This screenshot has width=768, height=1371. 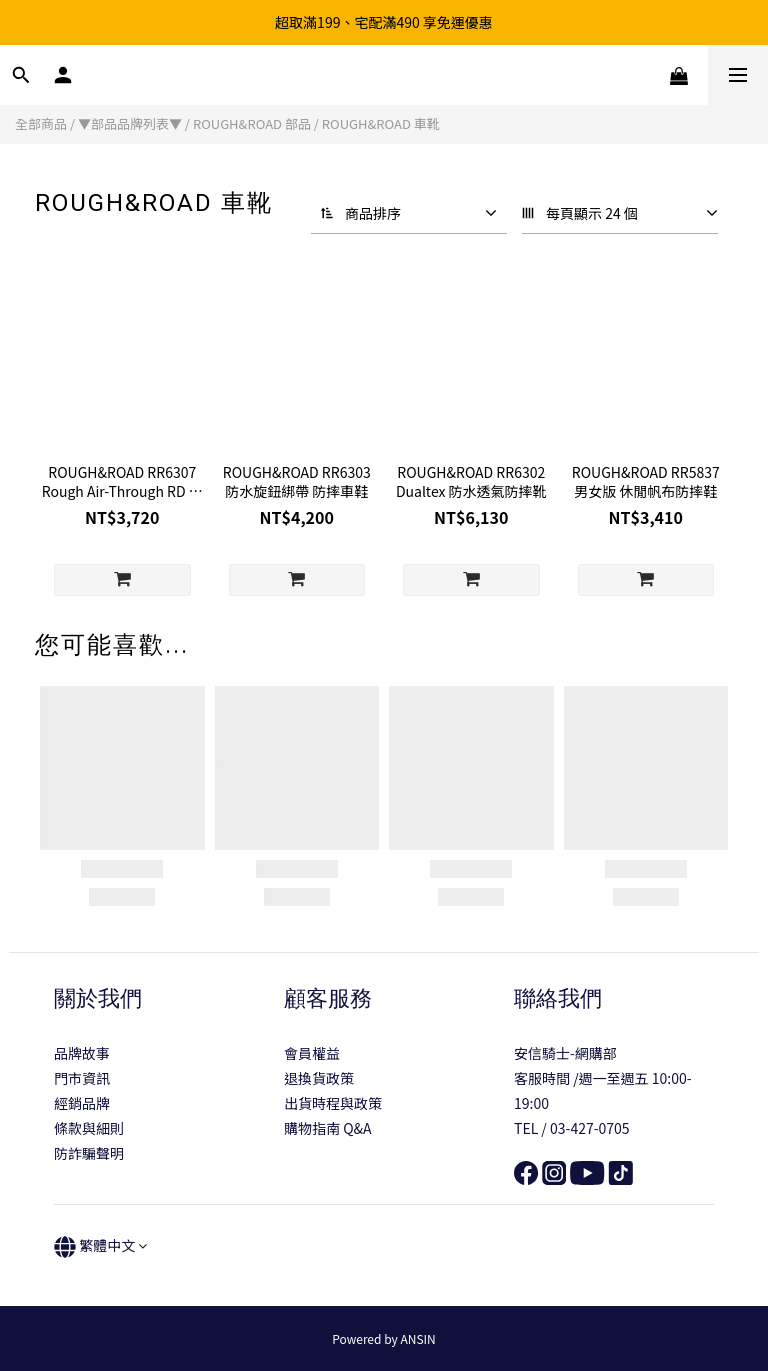 I want to click on 出貨時程與政策, so click(x=333, y=1103).